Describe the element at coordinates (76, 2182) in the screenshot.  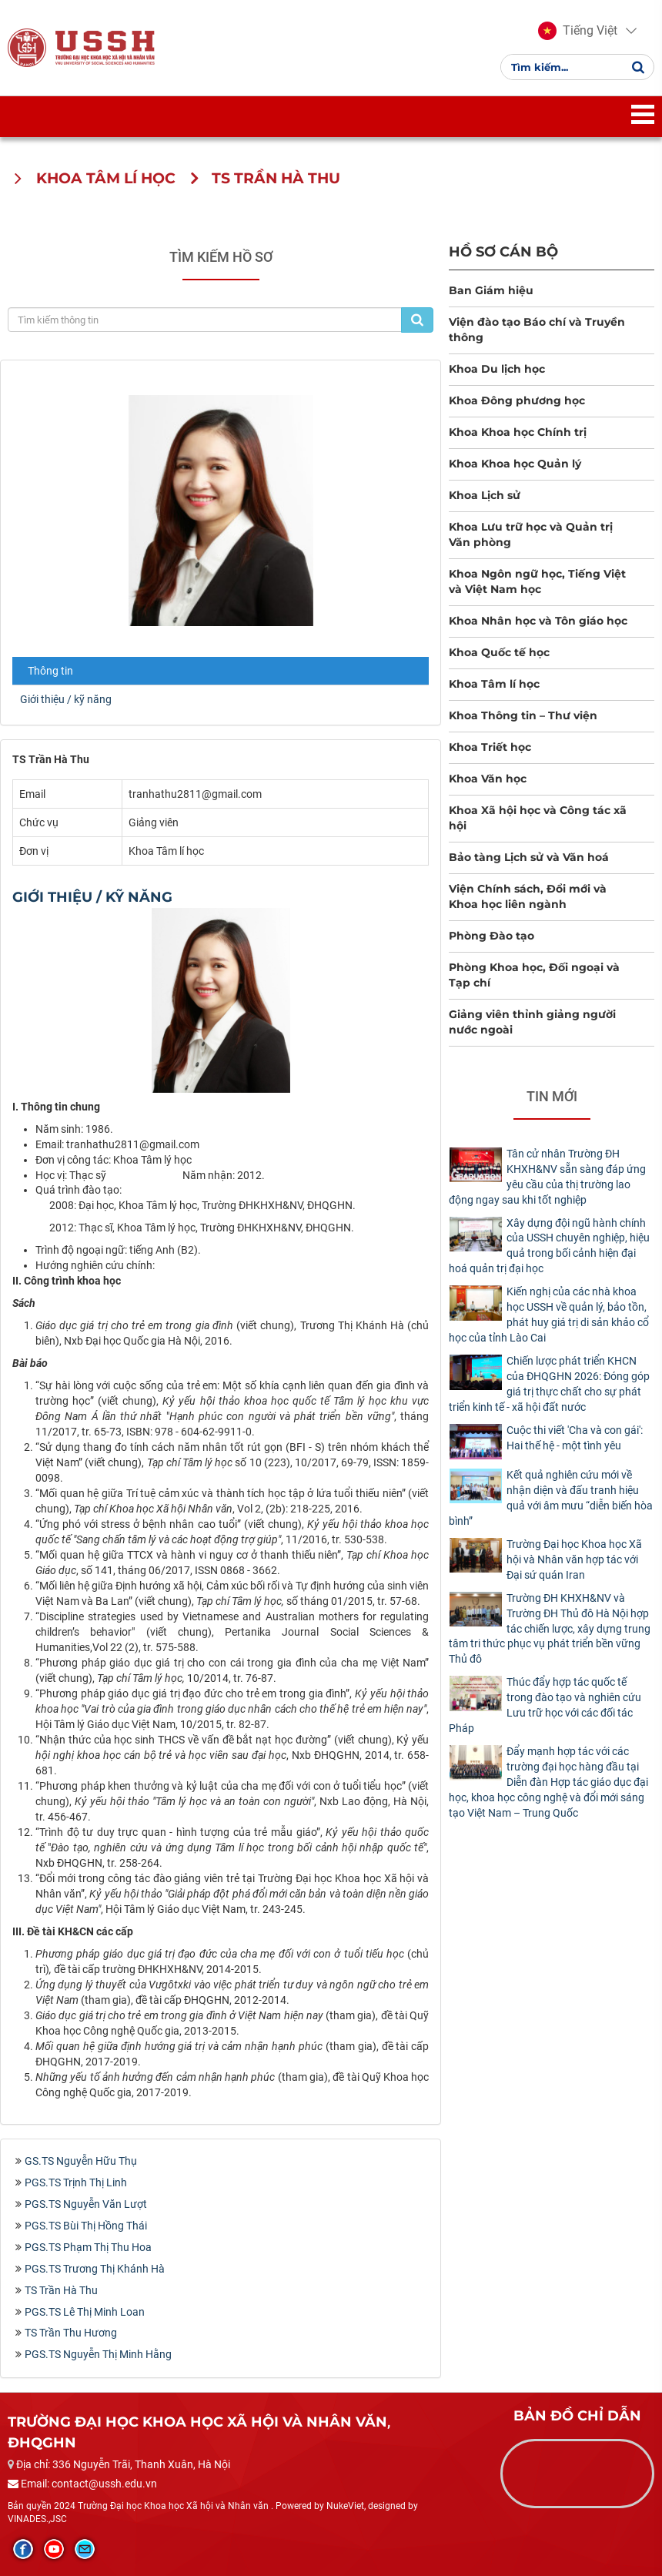
I see `PGS.TS Trịnh Thị Linh` at that location.